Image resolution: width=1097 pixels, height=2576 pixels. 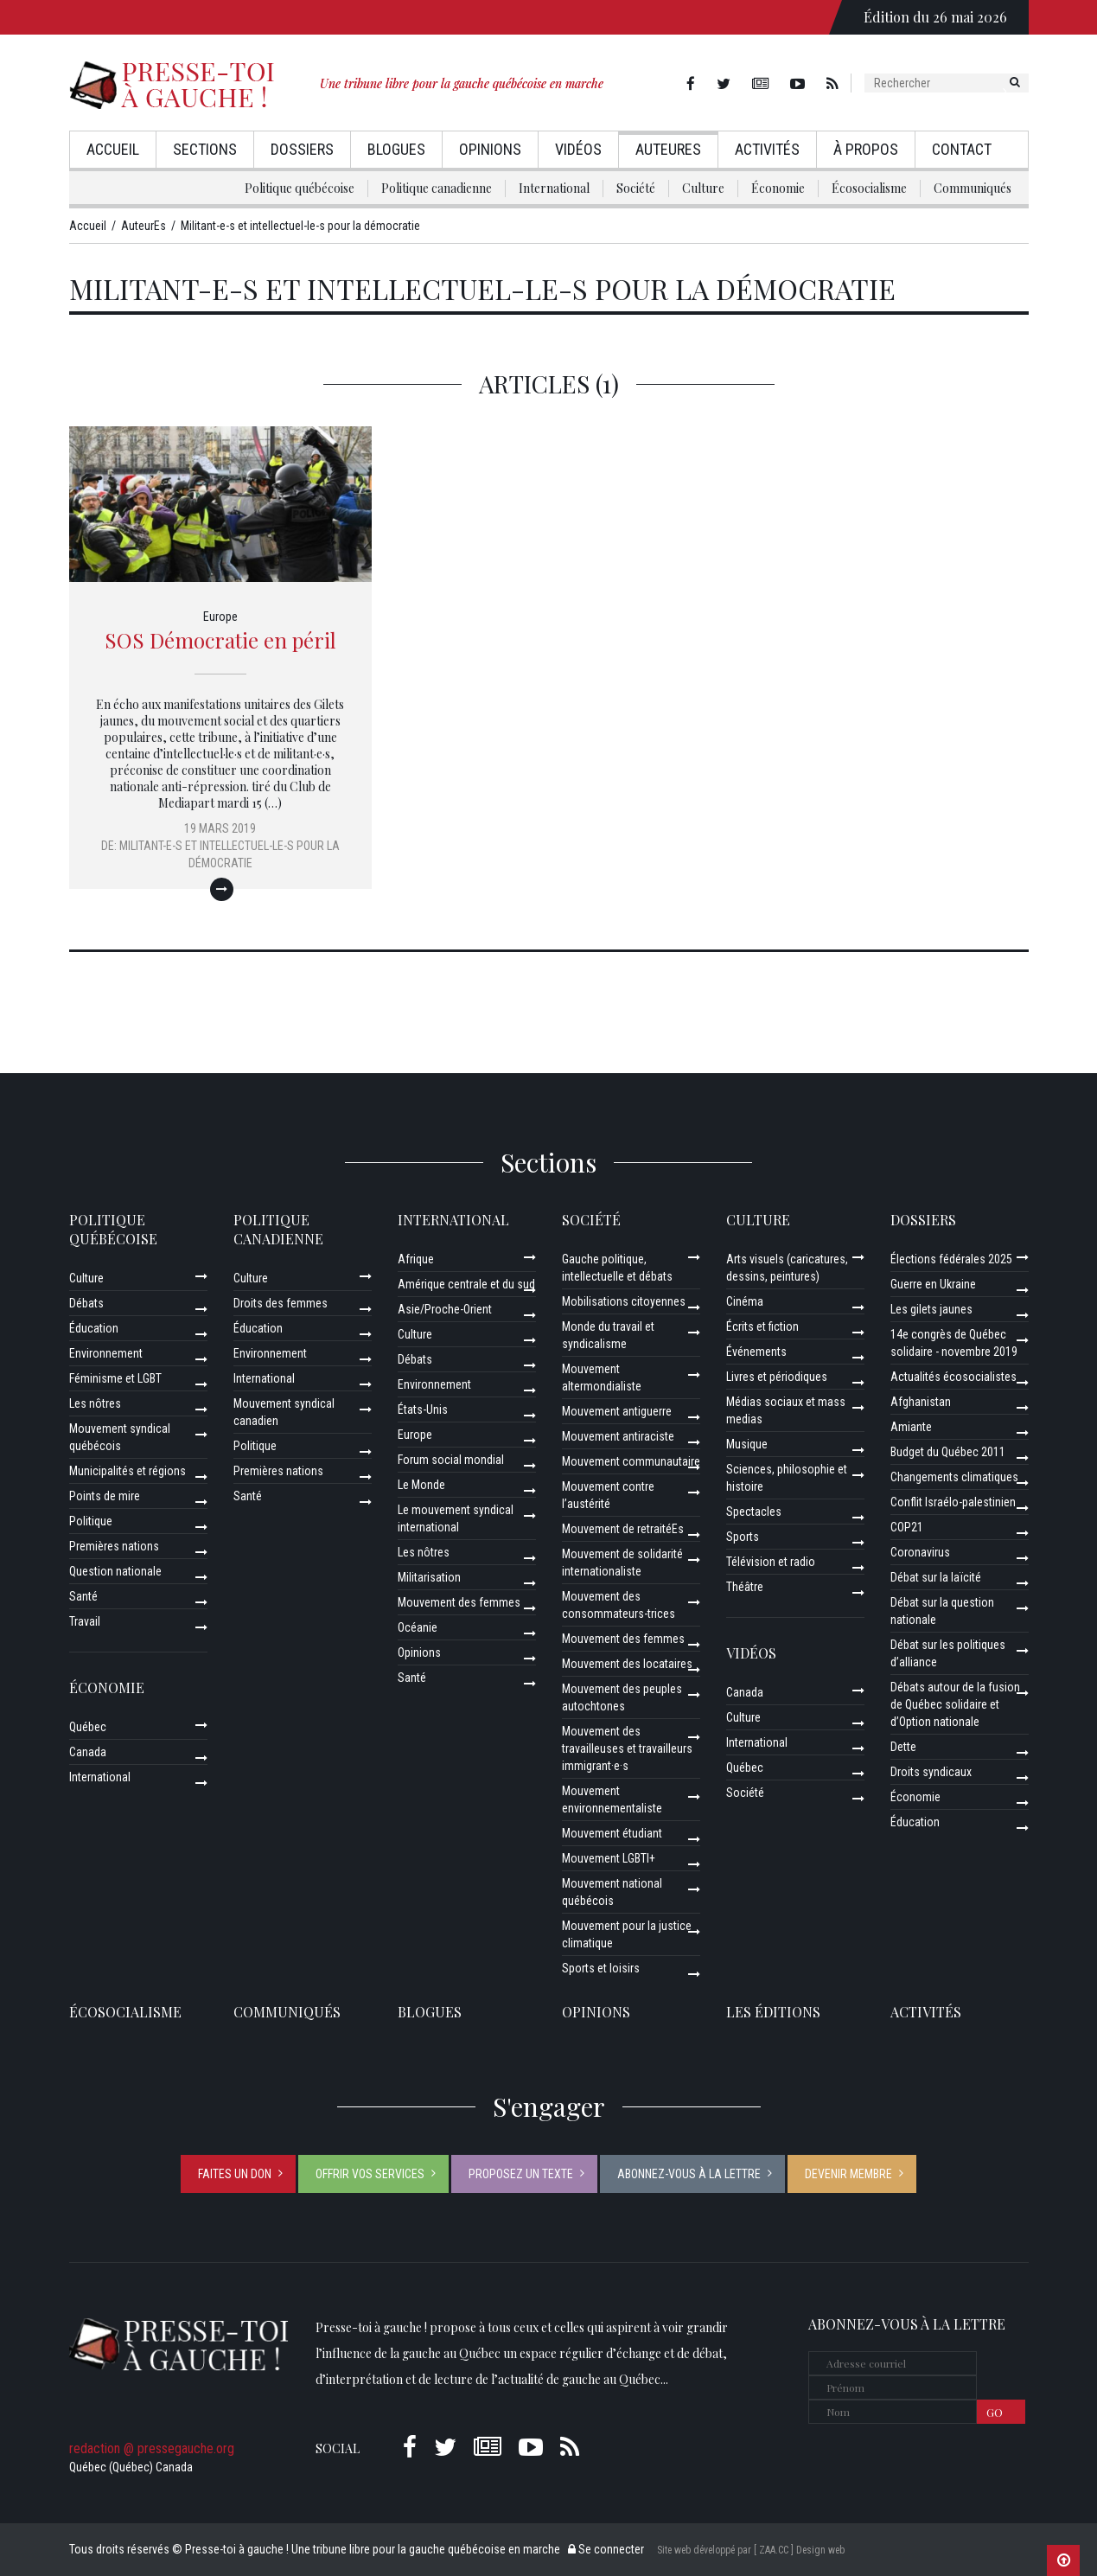 I want to click on Offrir vos services, so click(x=370, y=2174).